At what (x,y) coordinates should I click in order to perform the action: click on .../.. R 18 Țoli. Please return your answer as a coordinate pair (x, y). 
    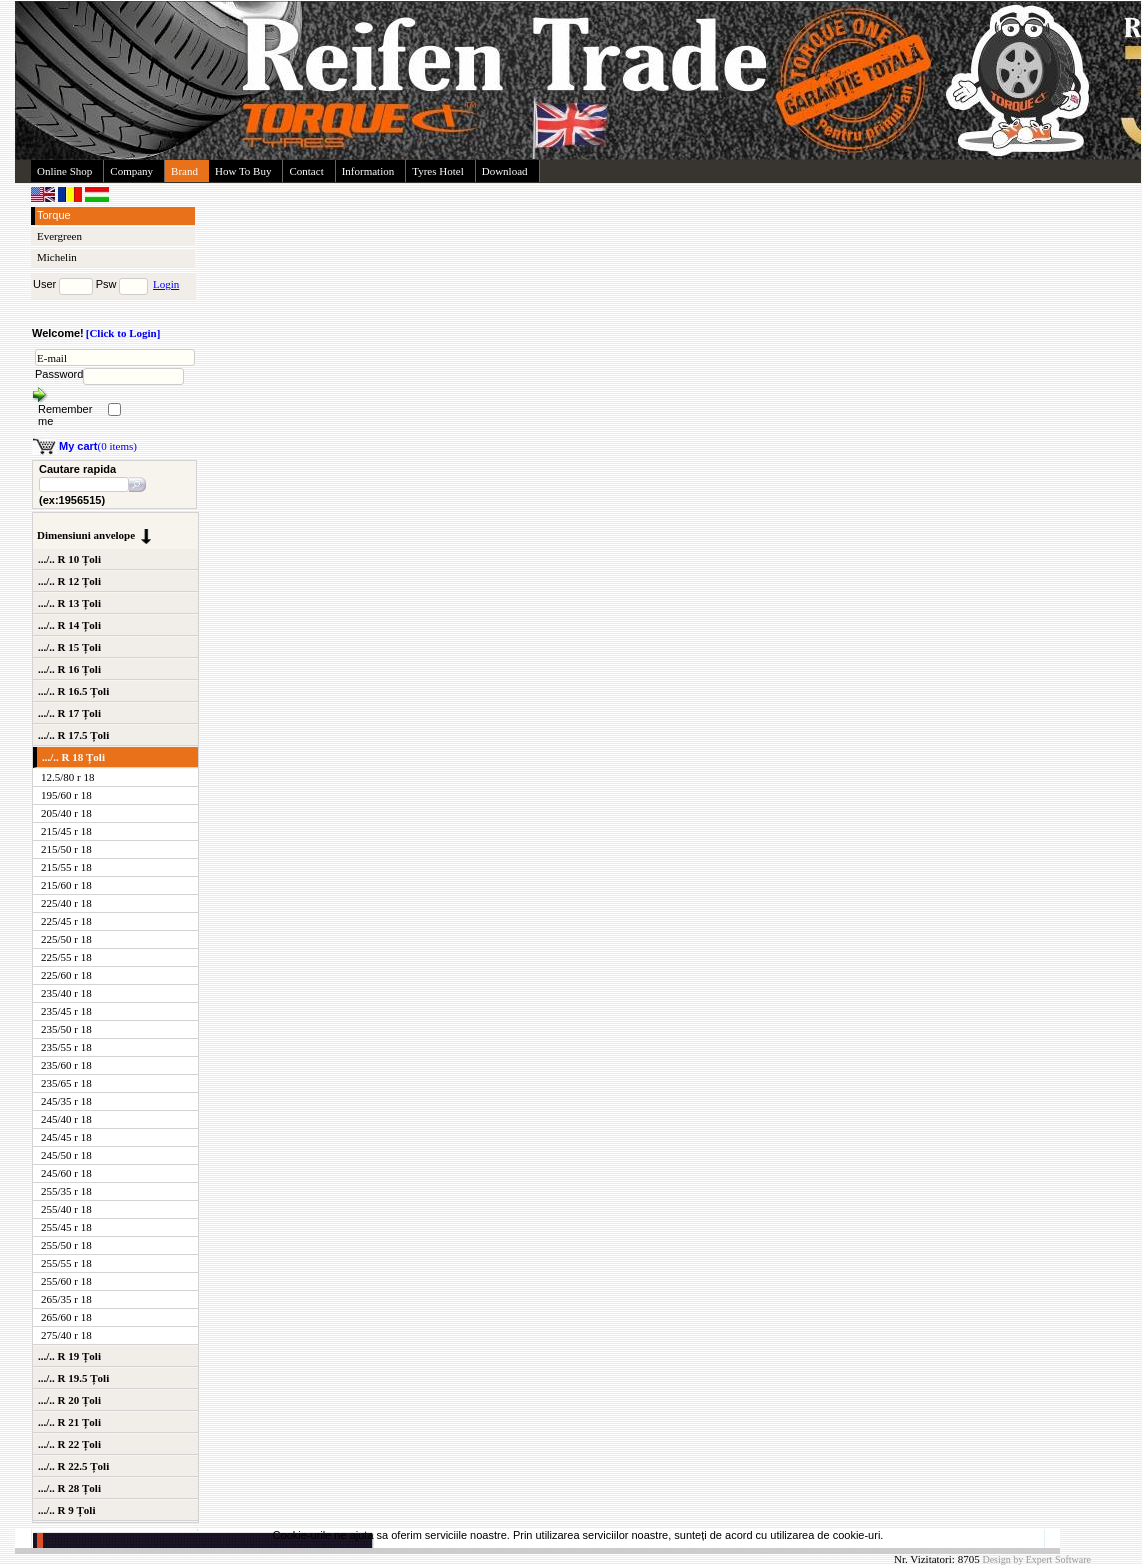
    Looking at the image, I should click on (73, 757).